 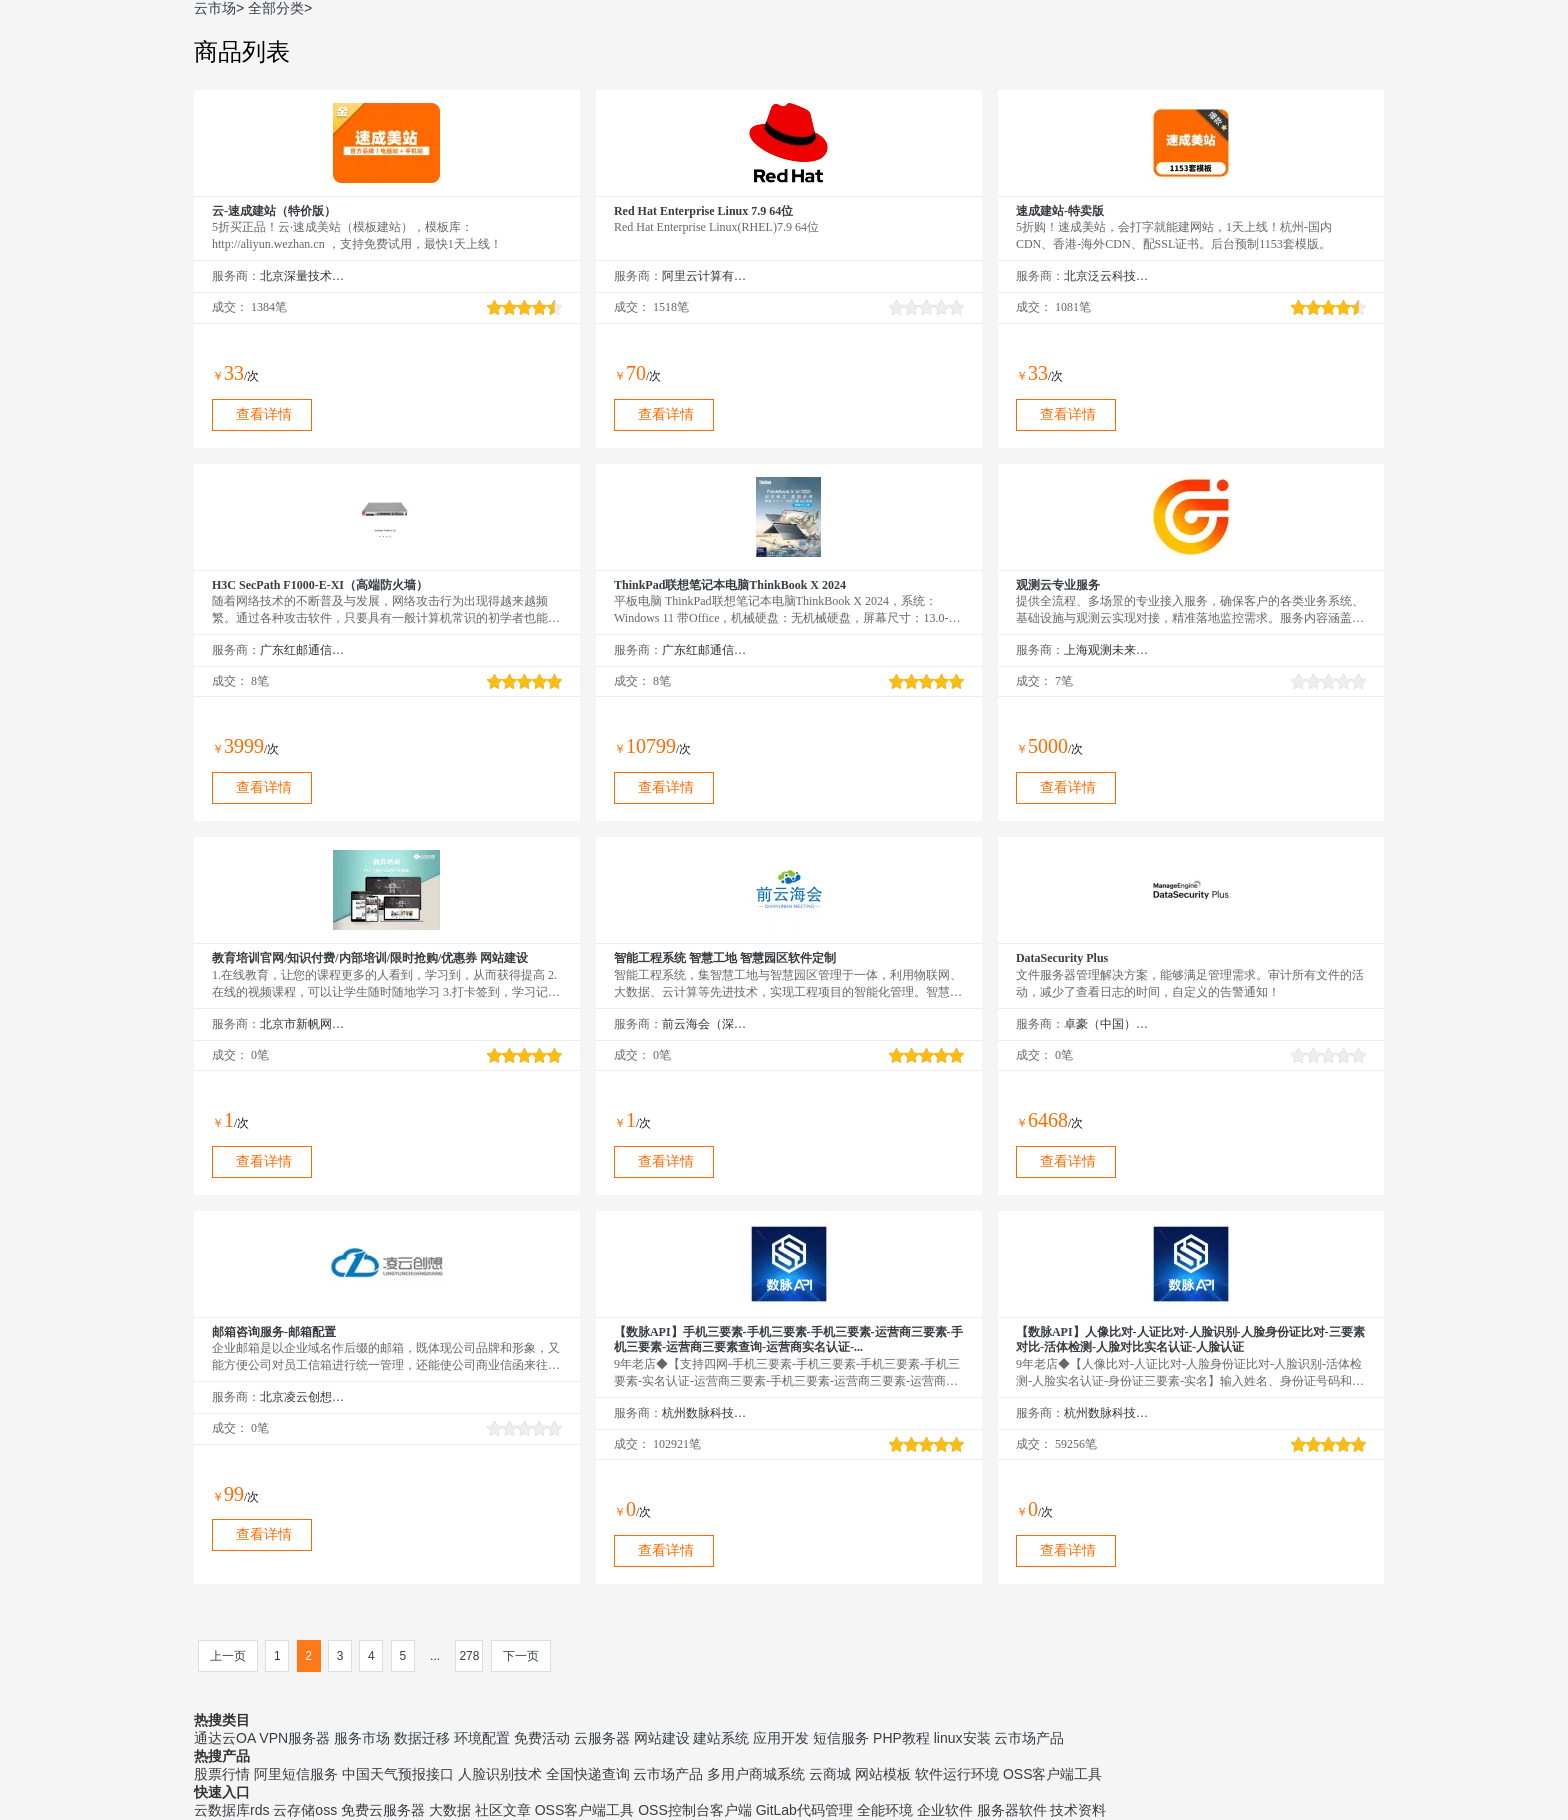 I want to click on 企业软件, so click(x=945, y=1810).